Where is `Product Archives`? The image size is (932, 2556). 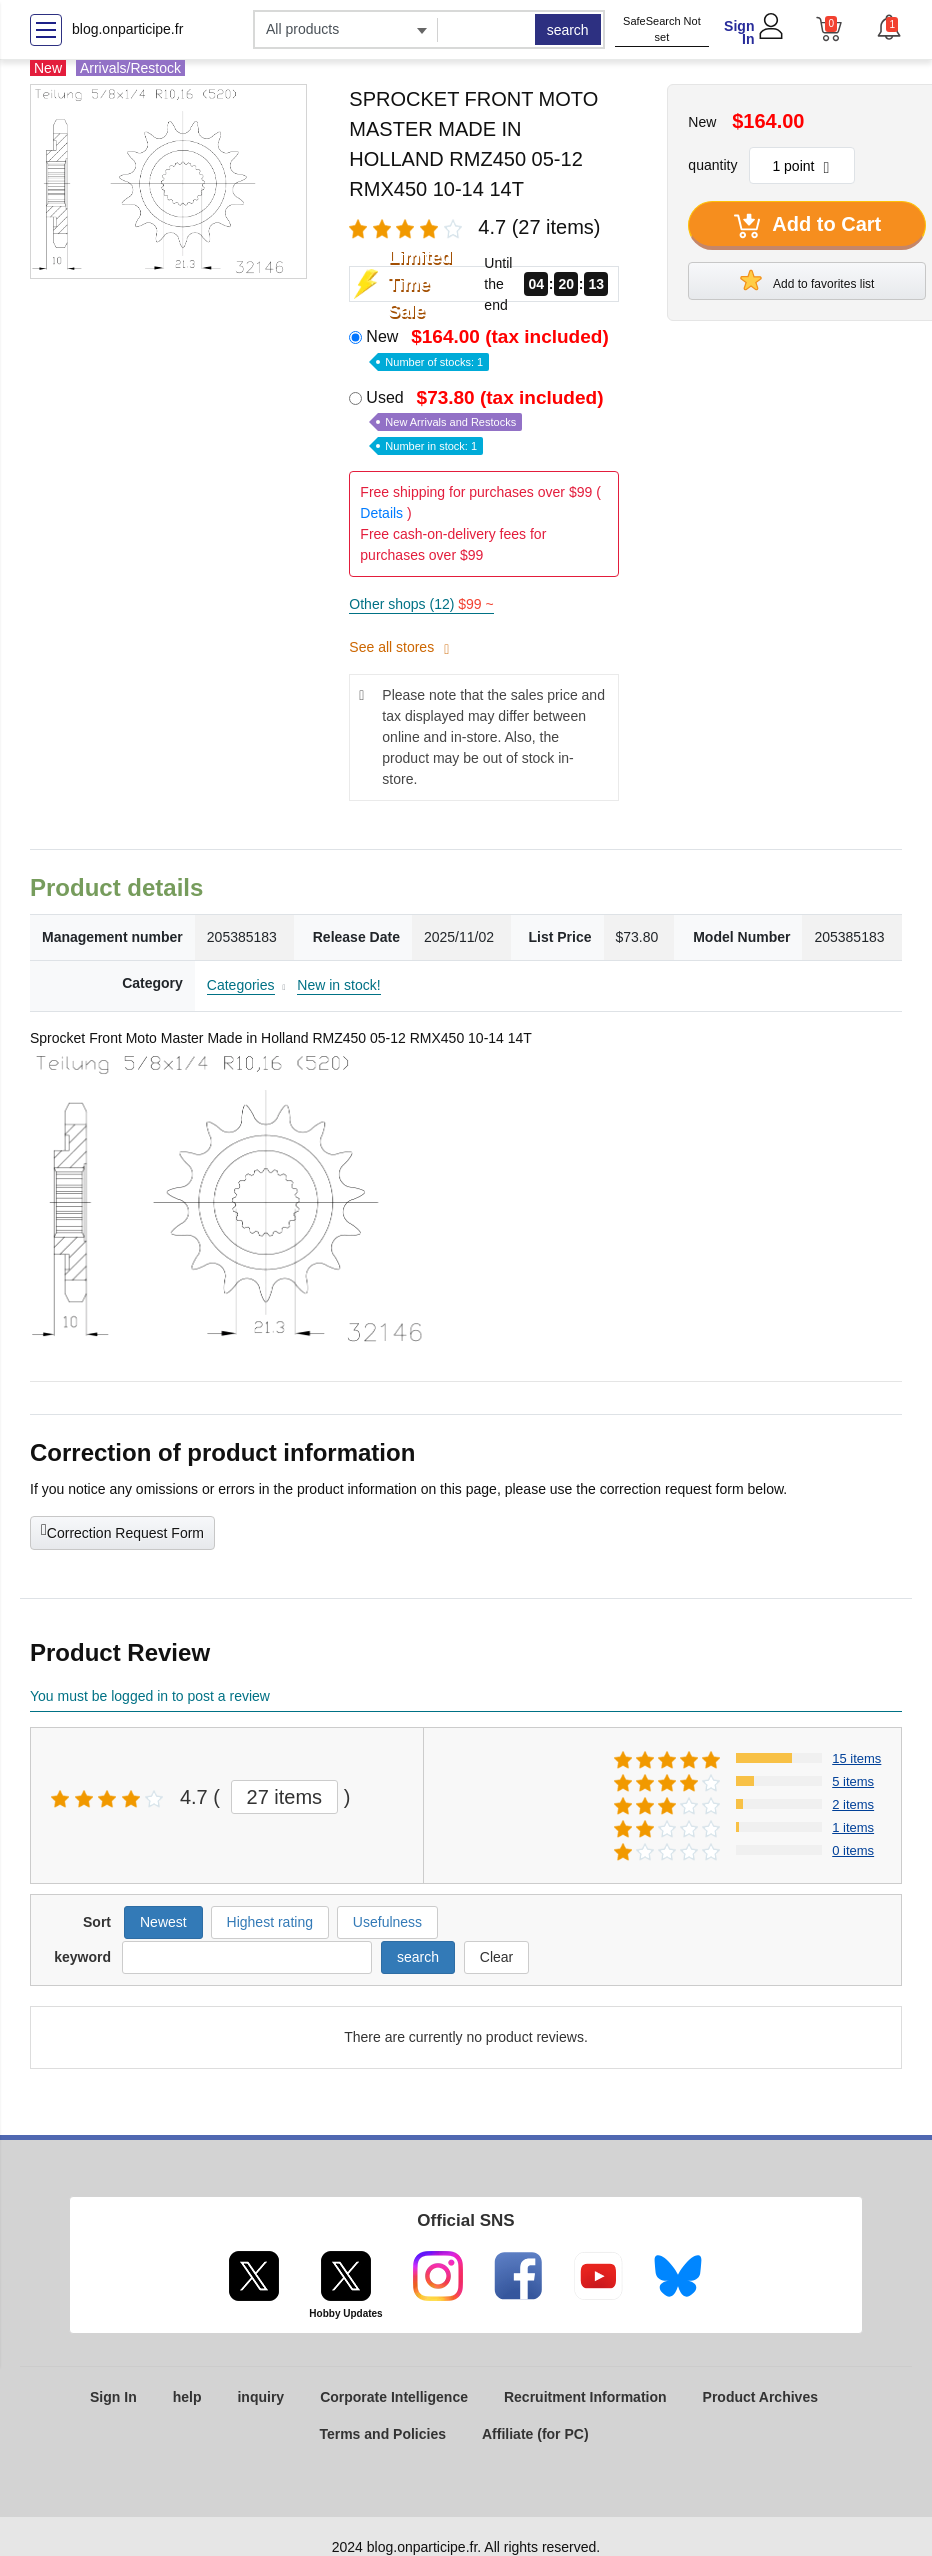
Product Archives is located at coordinates (760, 2397).